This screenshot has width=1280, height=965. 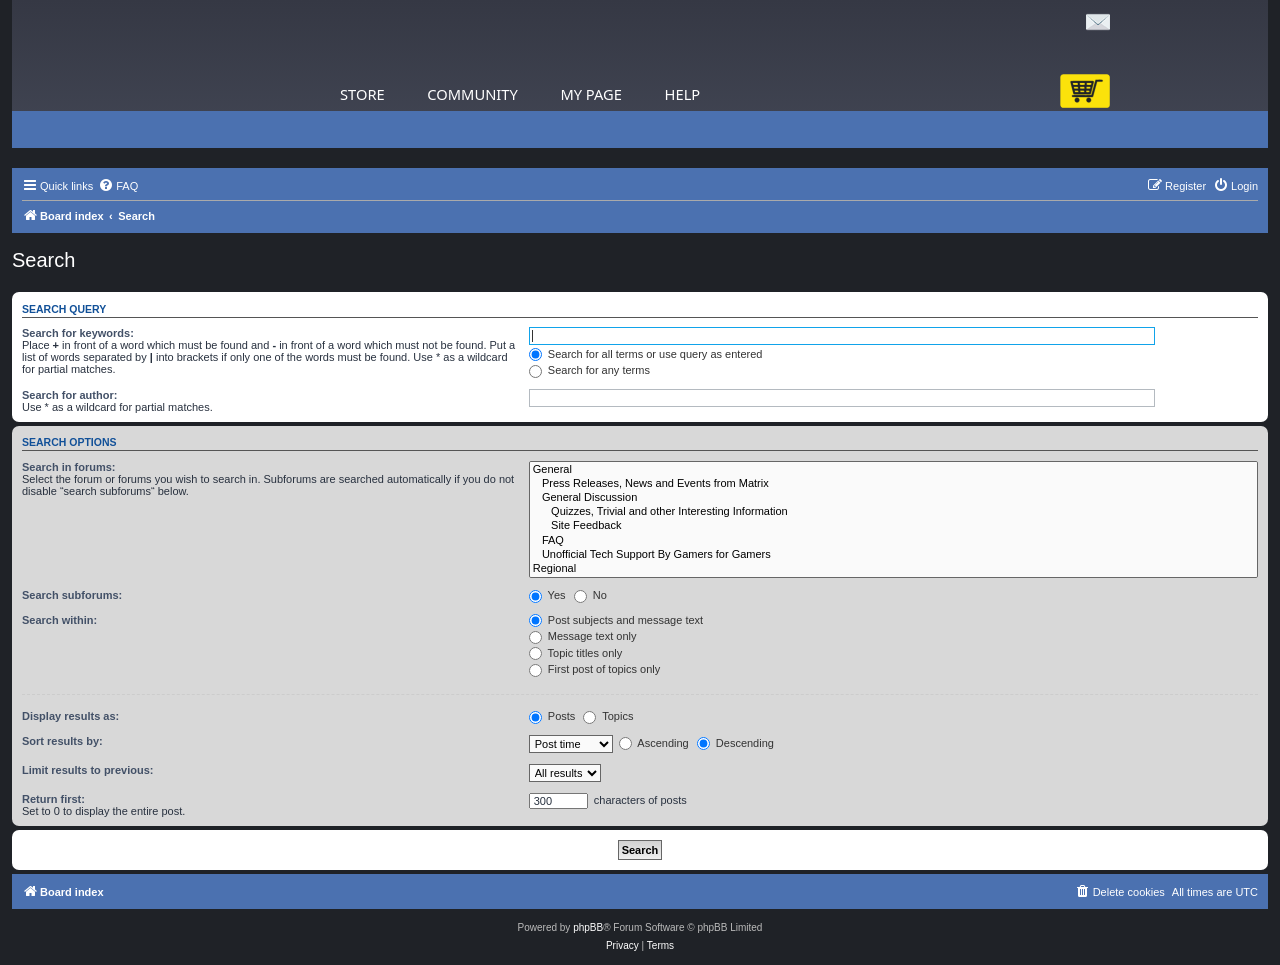 What do you see at coordinates (595, 669) in the screenshot?
I see `First post of topics only` at bounding box center [595, 669].